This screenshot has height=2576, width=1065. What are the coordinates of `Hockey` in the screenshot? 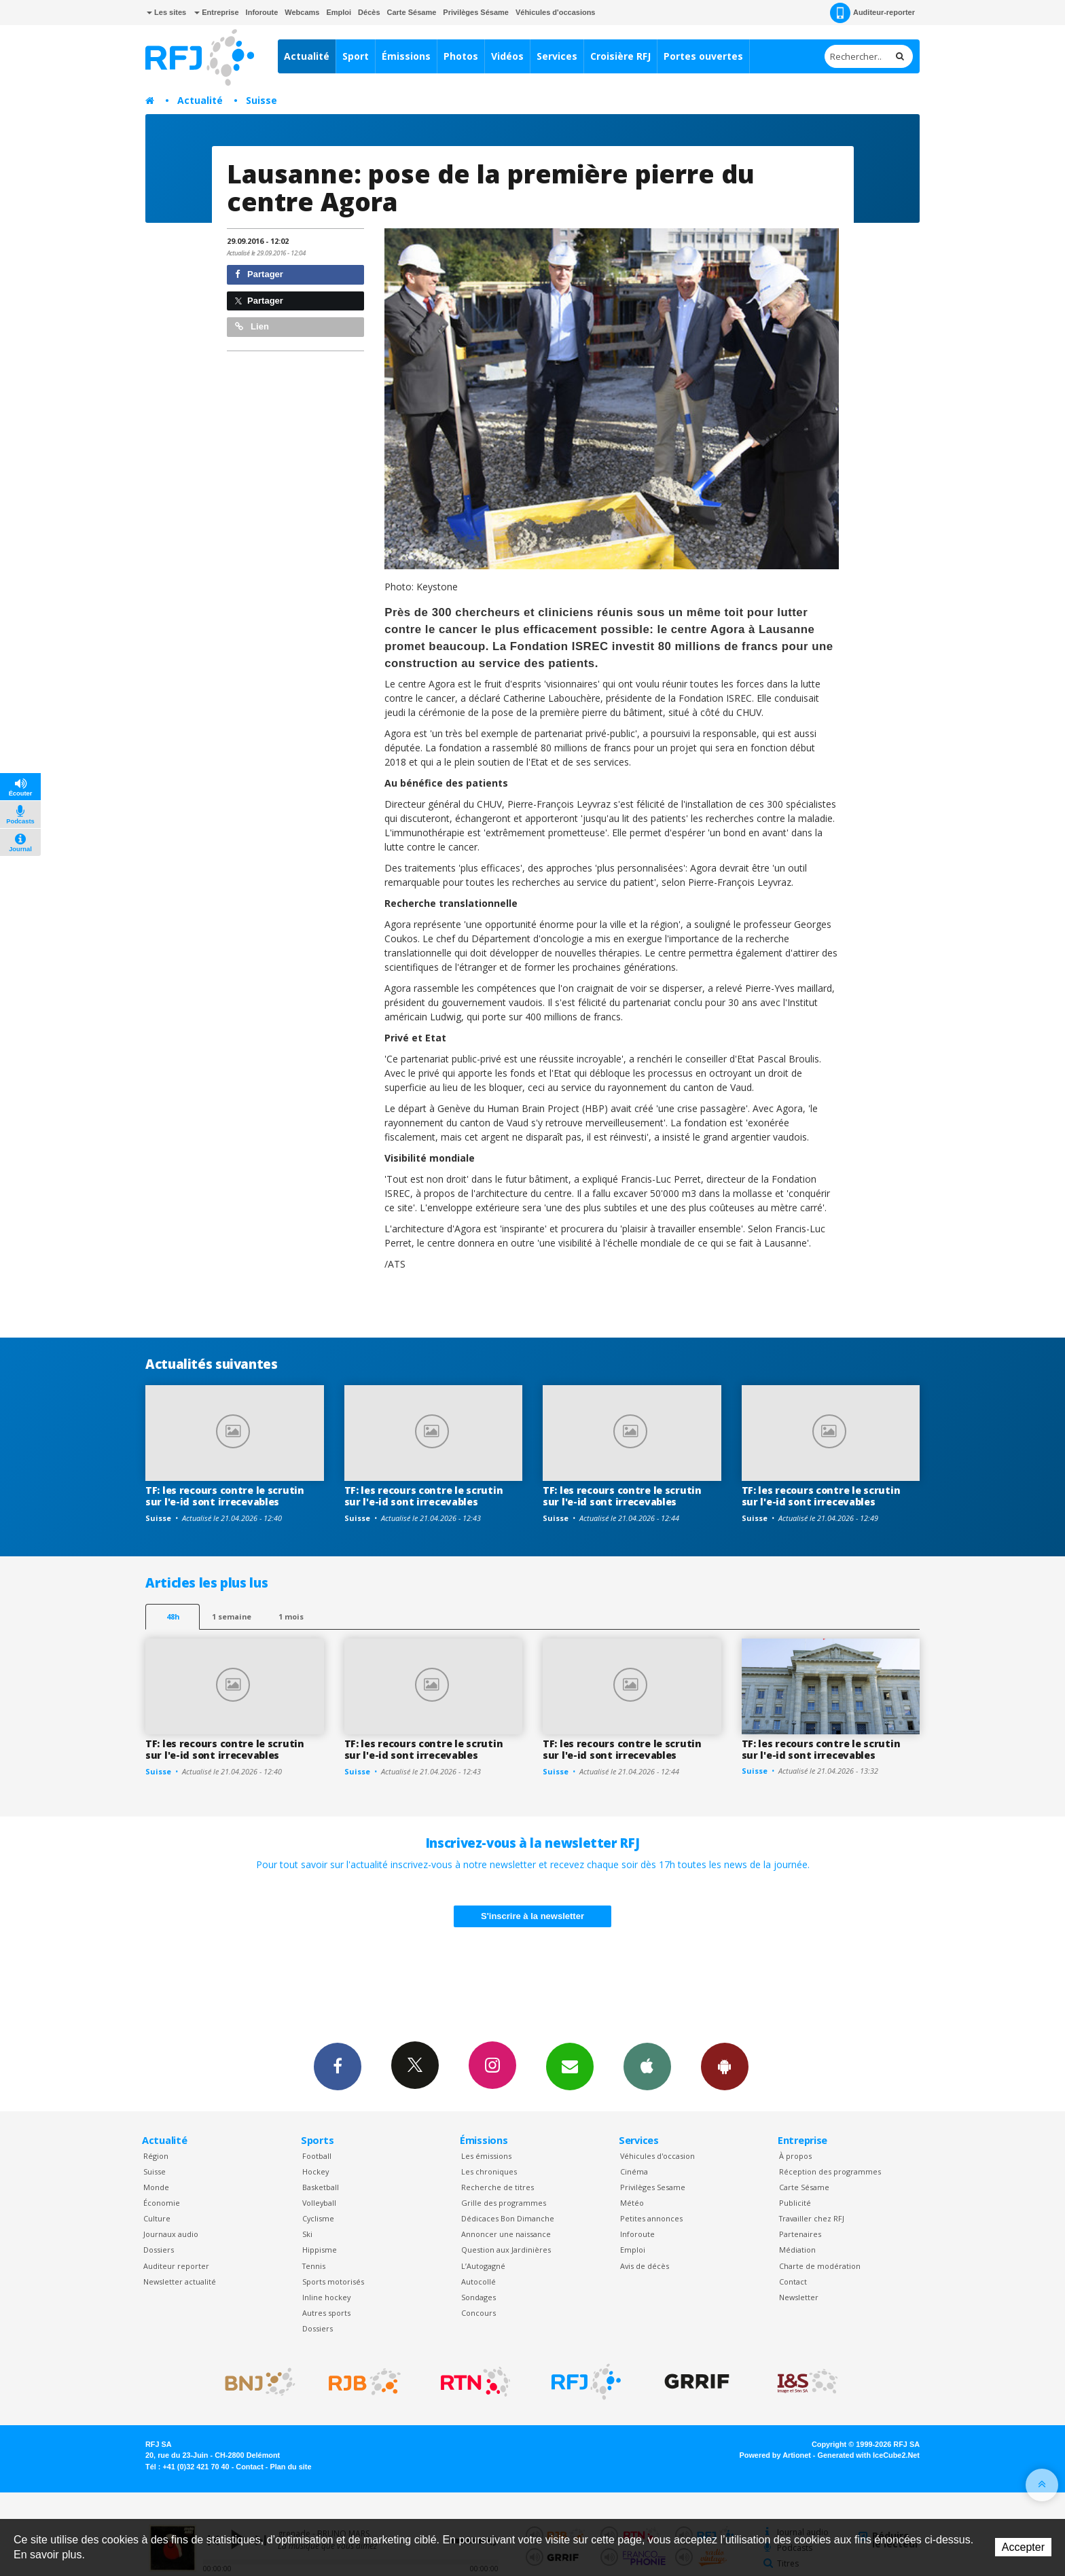 It's located at (315, 2171).